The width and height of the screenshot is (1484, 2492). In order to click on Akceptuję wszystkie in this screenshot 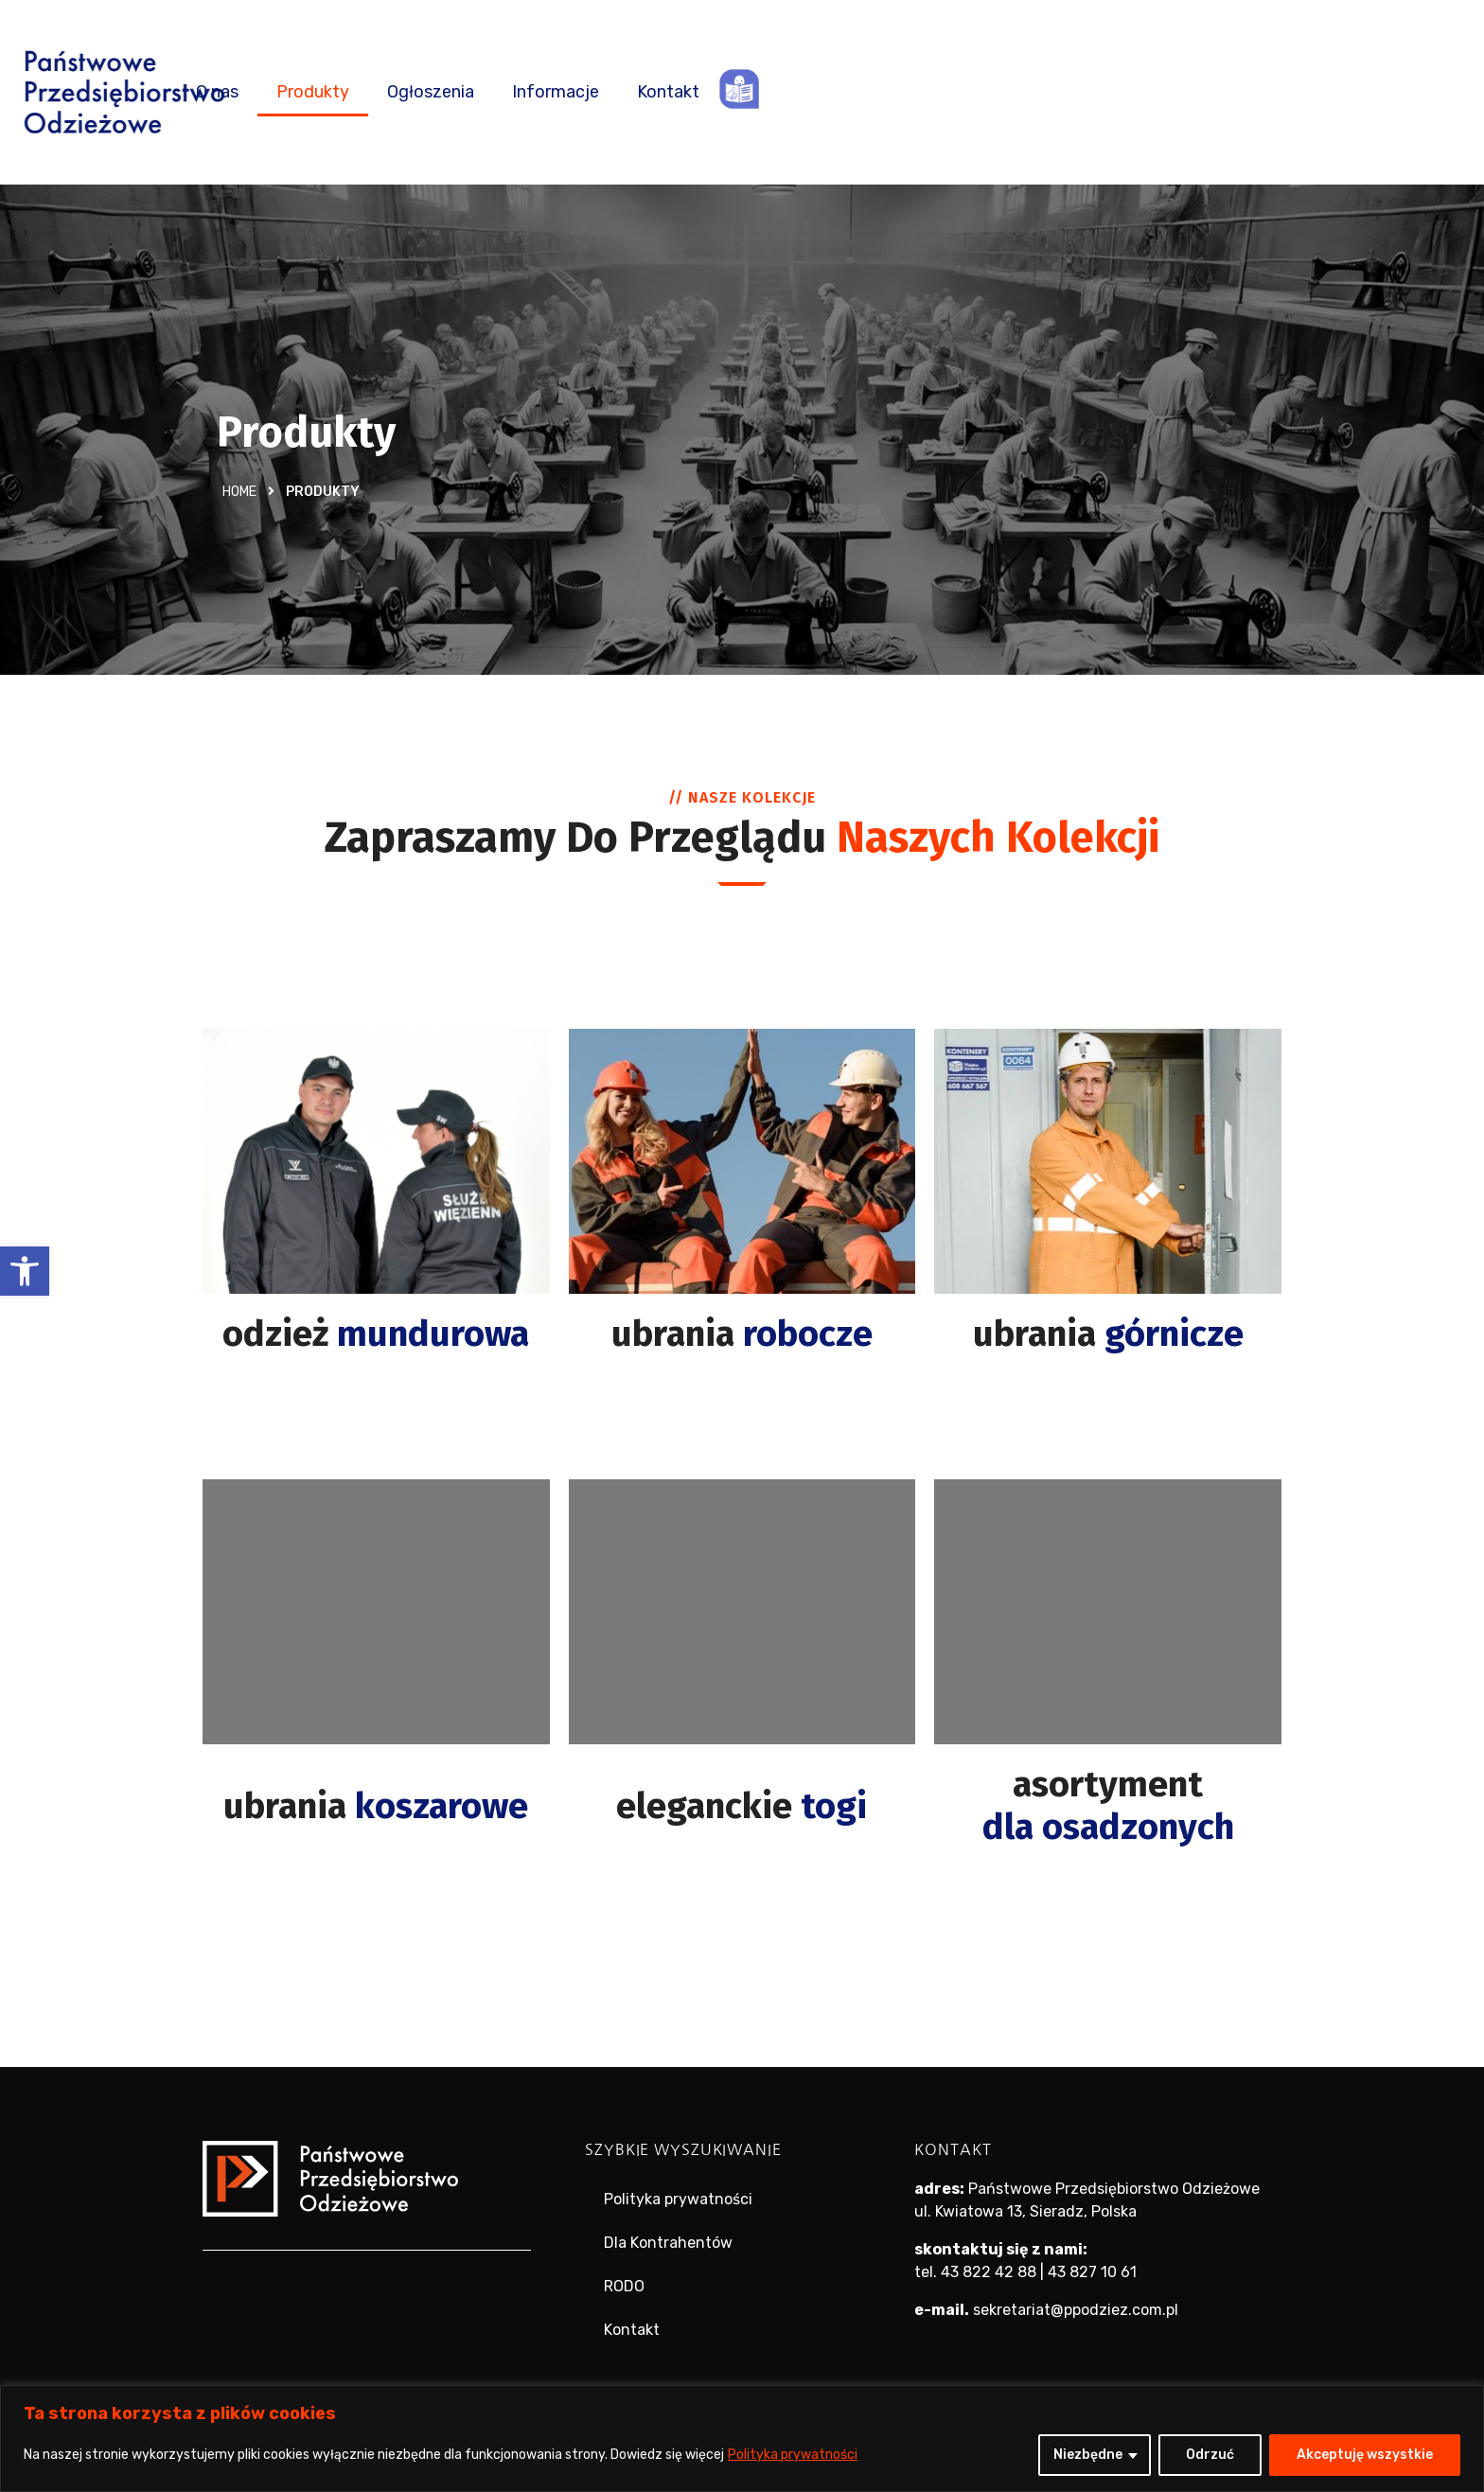, I will do `click(1365, 2455)`.